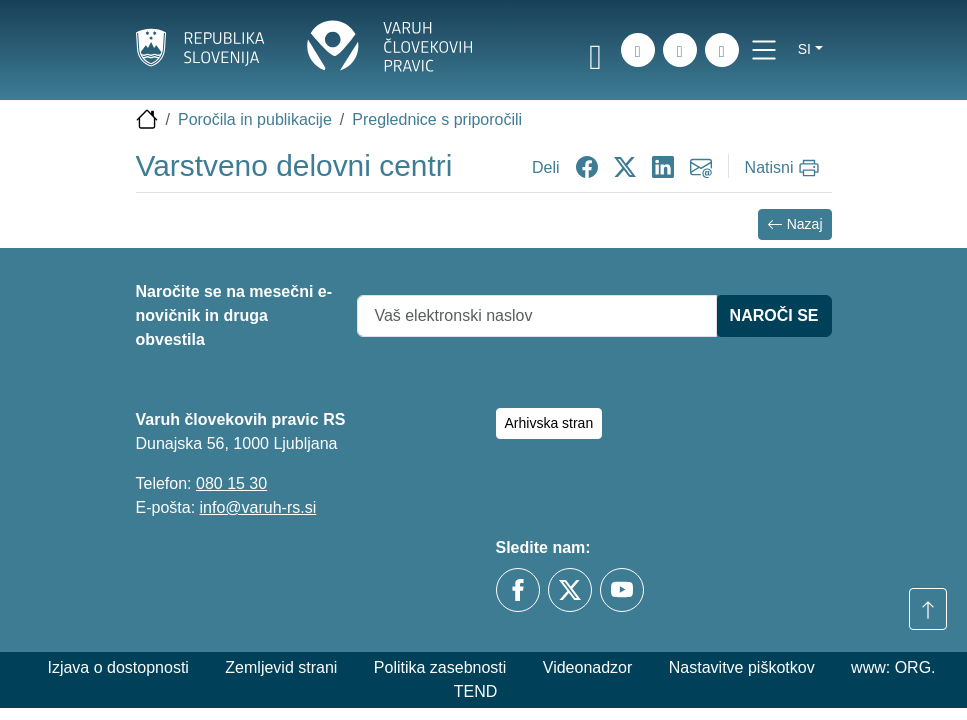 This screenshot has width=967, height=720. What do you see at coordinates (804, 49) in the screenshot?
I see `si` at bounding box center [804, 49].